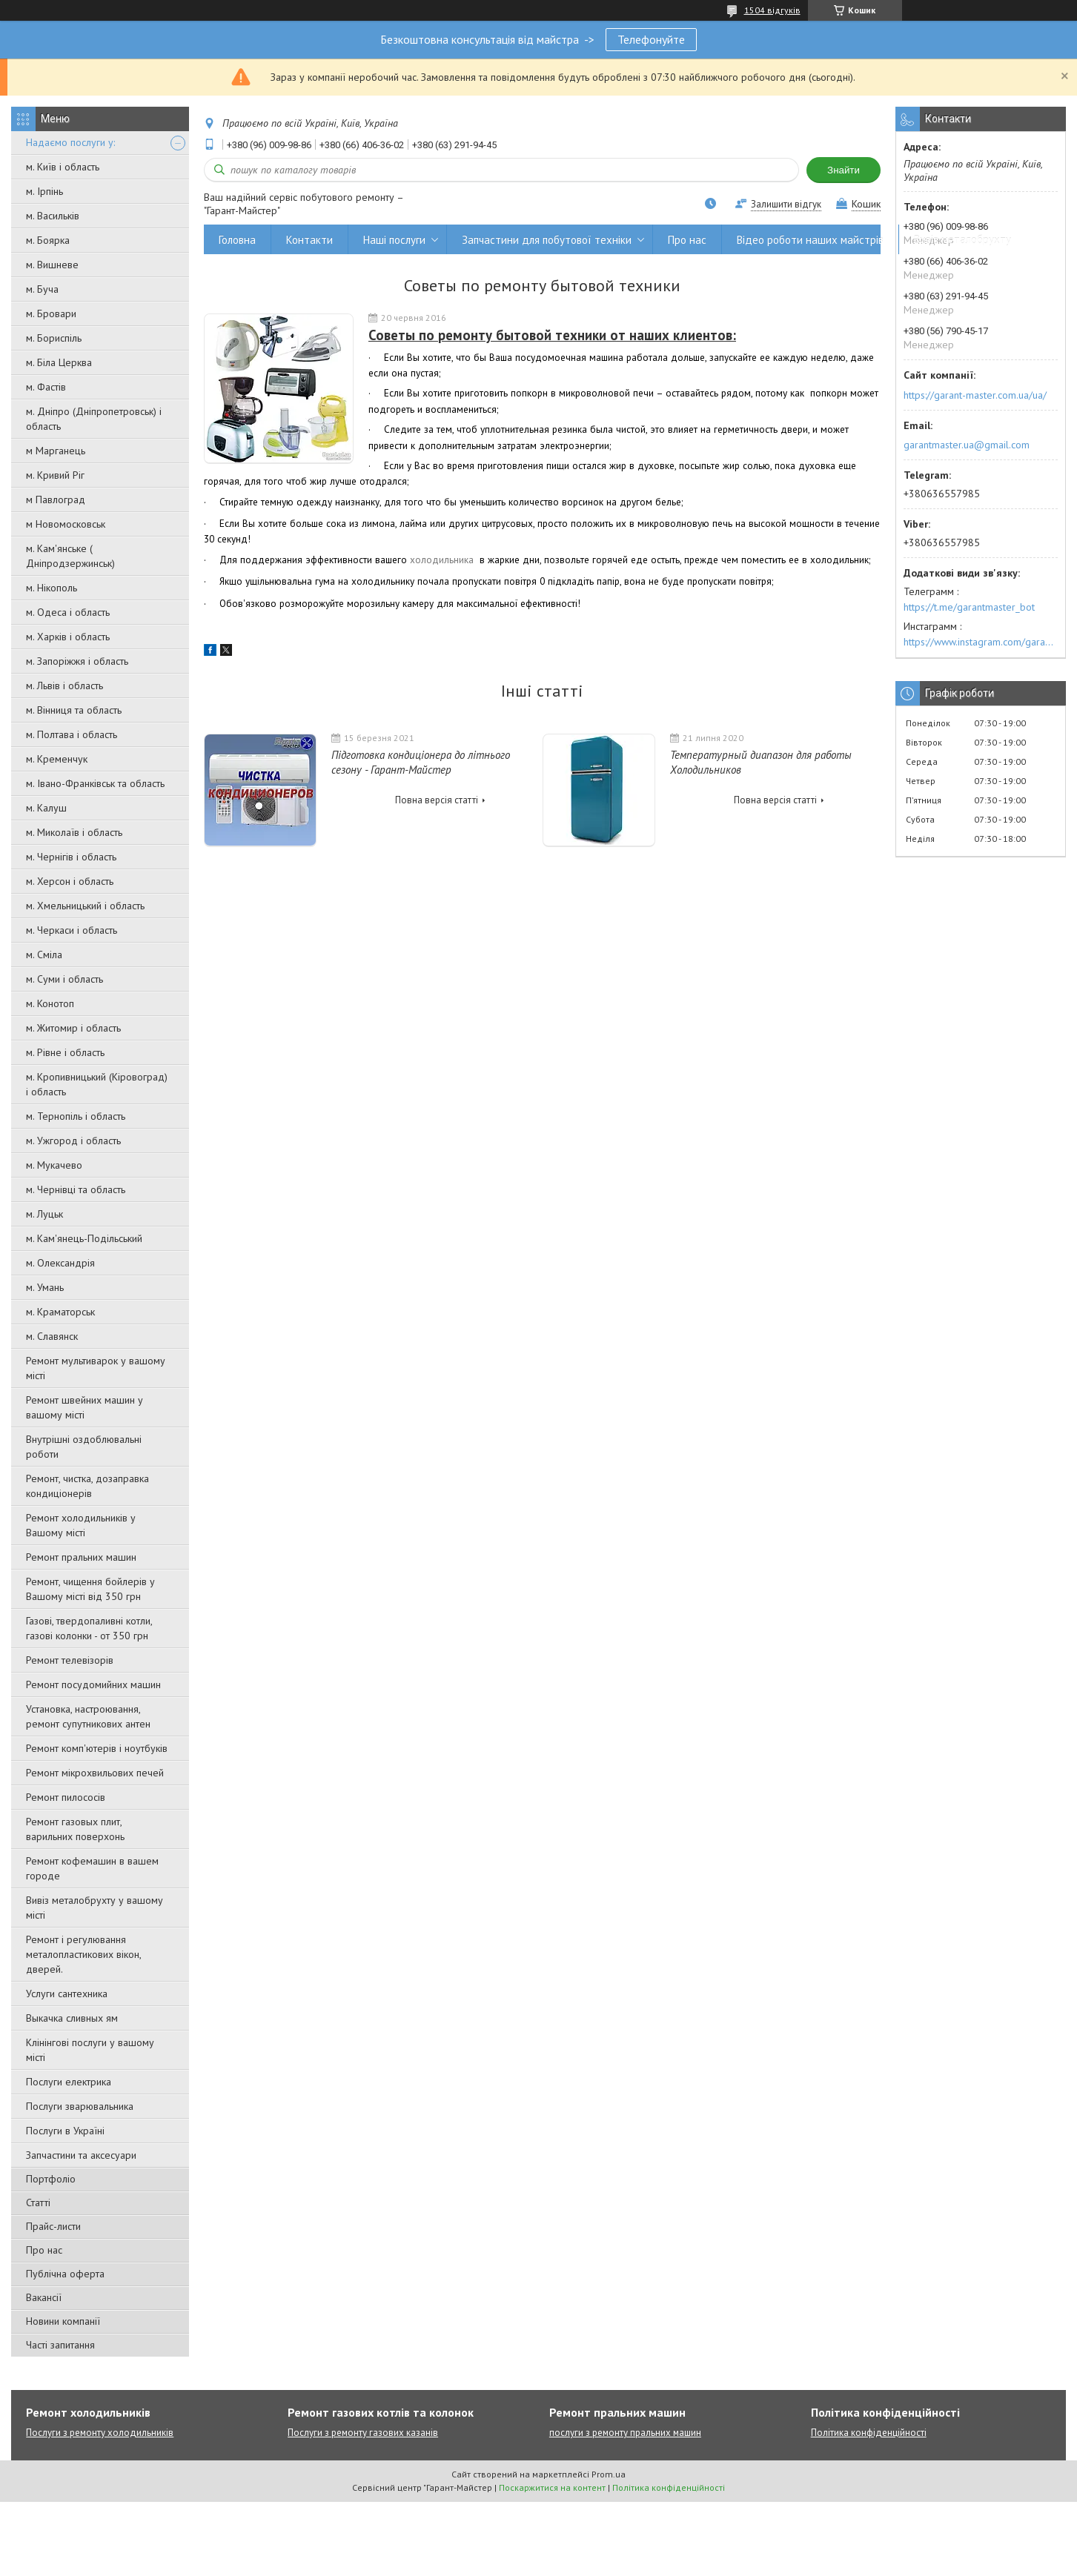  Describe the element at coordinates (60, 1311) in the screenshot. I see `м. Краматорськ` at that location.